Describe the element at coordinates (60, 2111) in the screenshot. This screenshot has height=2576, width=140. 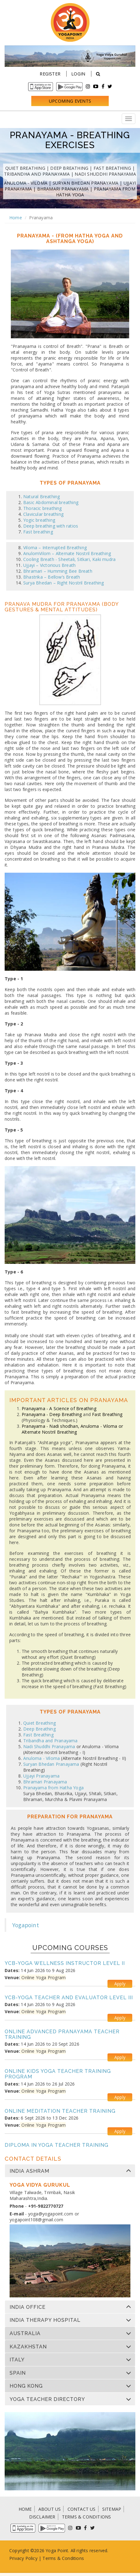
I see `Online Meditation Teacher Training` at that location.